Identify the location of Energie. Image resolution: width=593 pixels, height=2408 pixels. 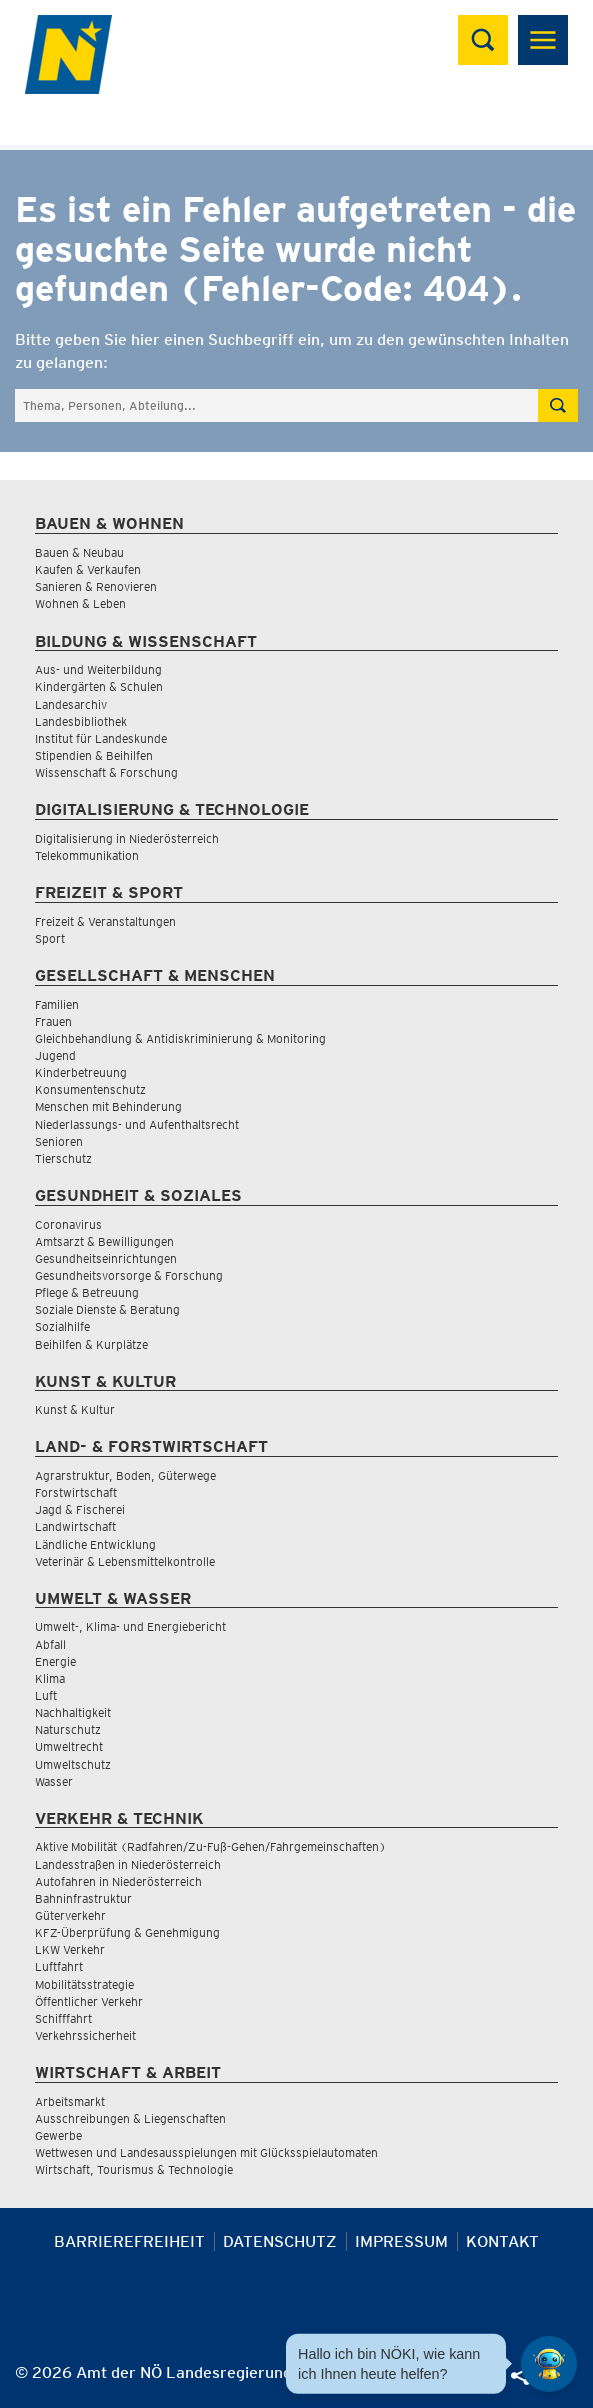
(55, 1661).